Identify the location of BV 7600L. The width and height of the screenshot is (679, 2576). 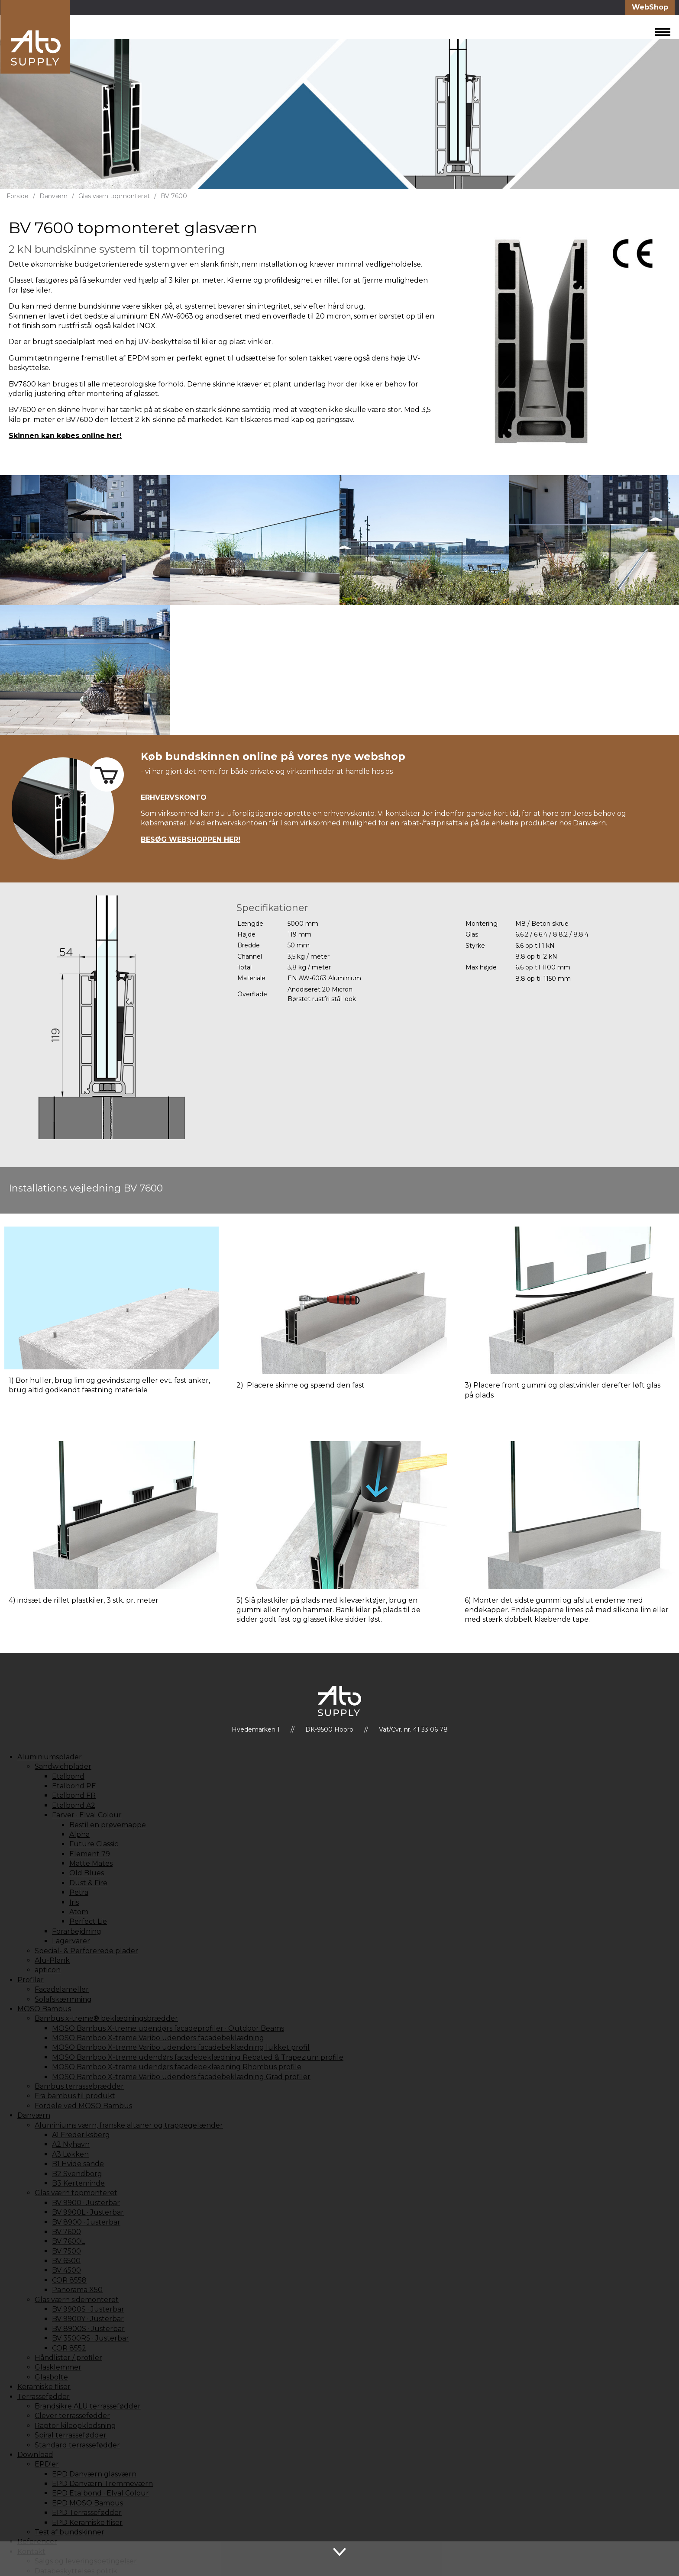
(68, 2241).